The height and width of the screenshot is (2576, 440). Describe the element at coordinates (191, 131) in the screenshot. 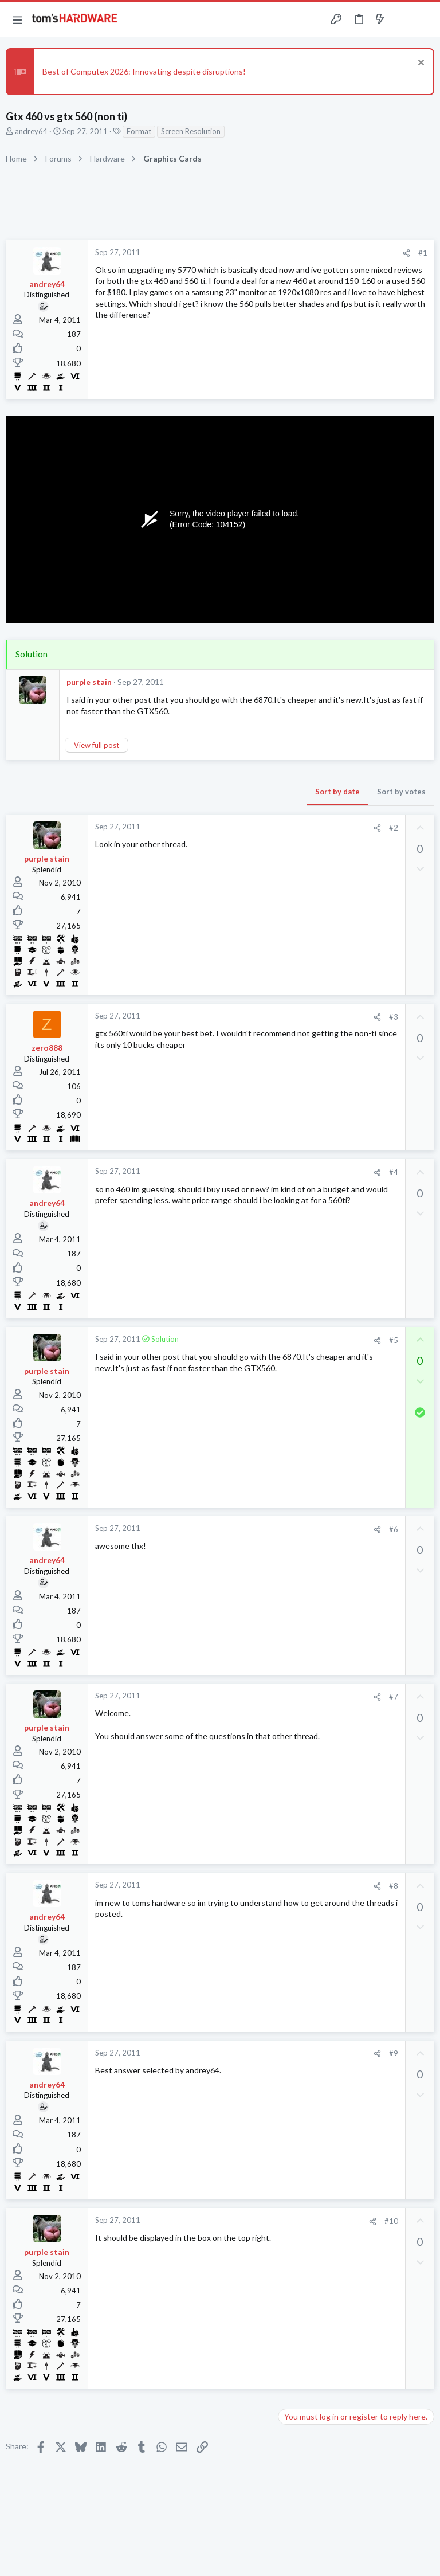

I see `Screen Resolution` at that location.